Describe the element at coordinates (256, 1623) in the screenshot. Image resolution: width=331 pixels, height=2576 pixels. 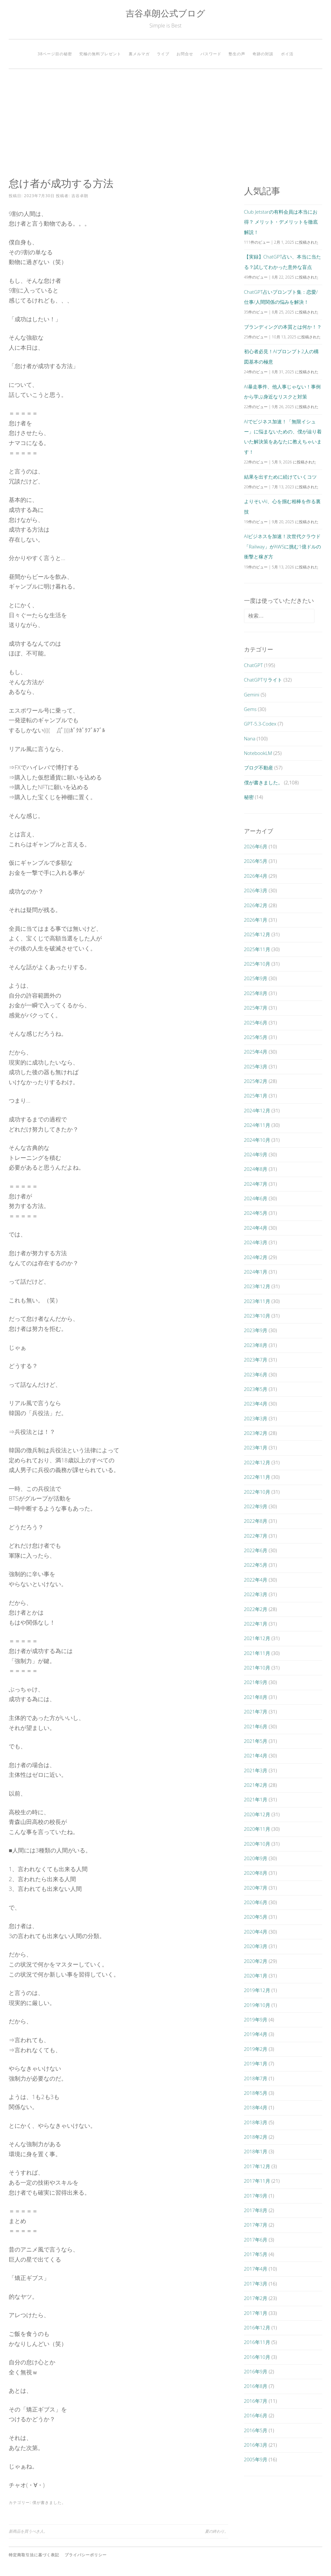
I see `2022年1月` at that location.